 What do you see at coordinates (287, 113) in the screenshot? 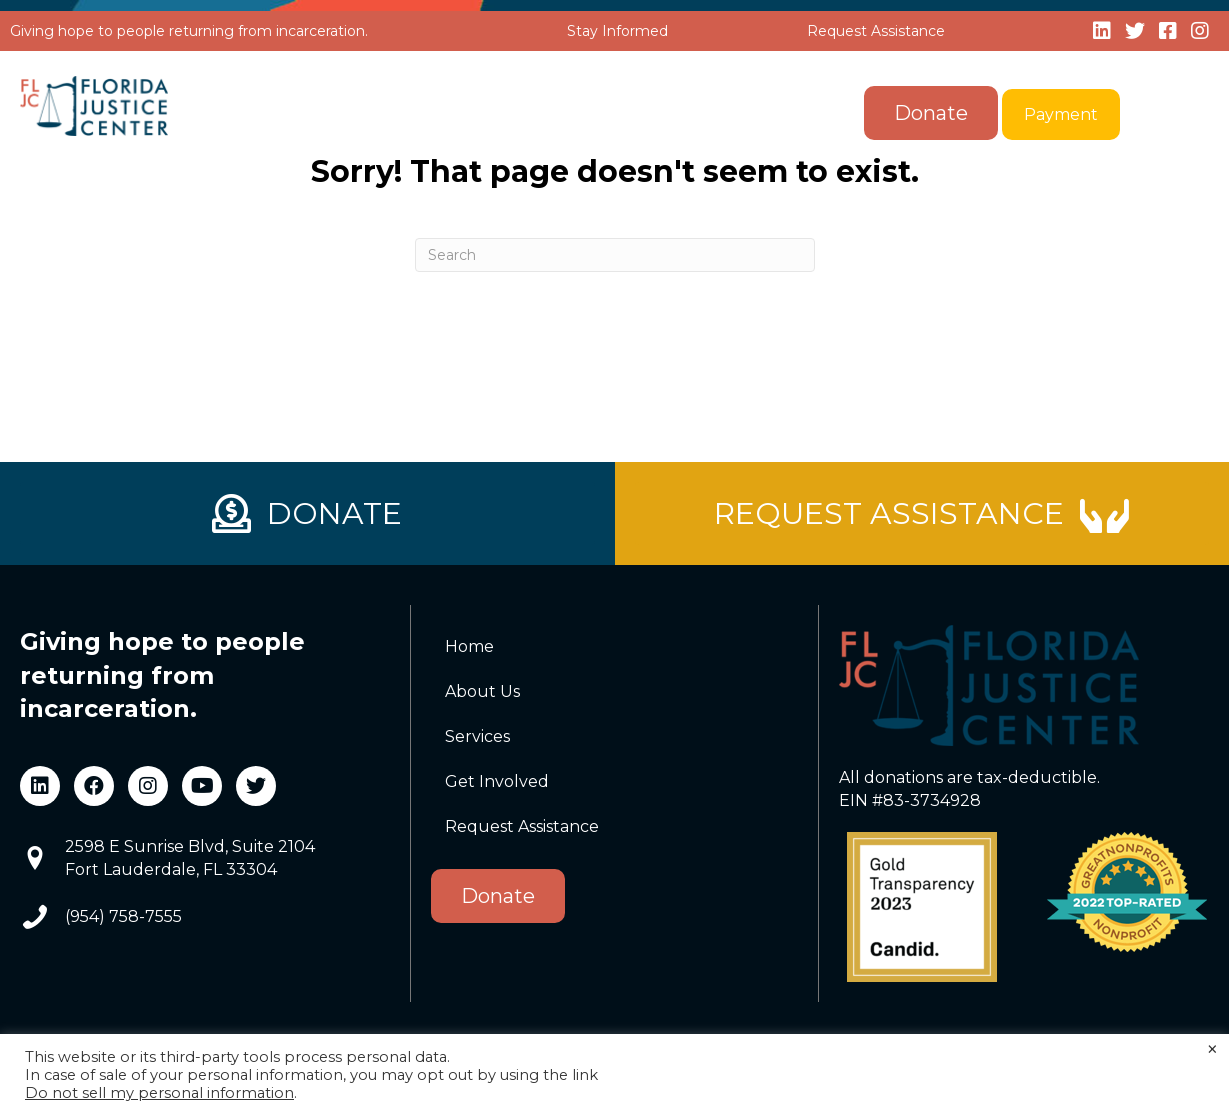
I see `Home` at bounding box center [287, 113].